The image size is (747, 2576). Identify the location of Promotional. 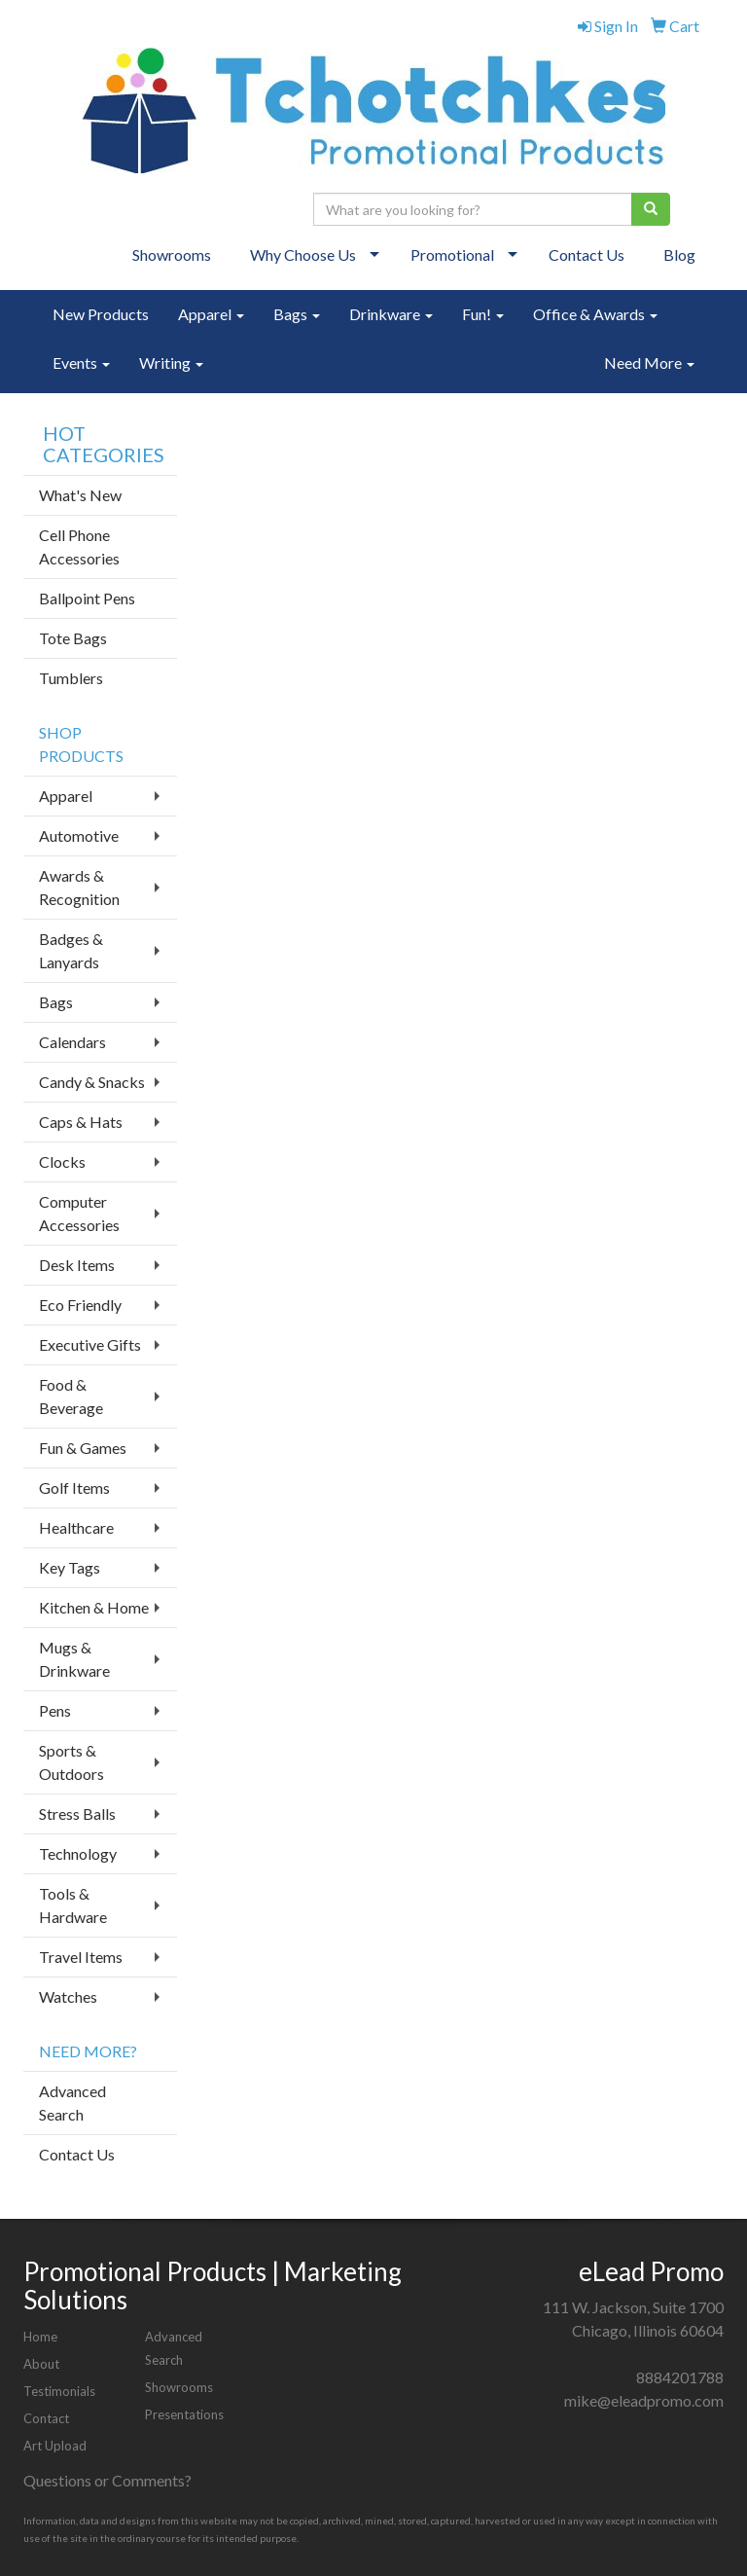
(452, 254).